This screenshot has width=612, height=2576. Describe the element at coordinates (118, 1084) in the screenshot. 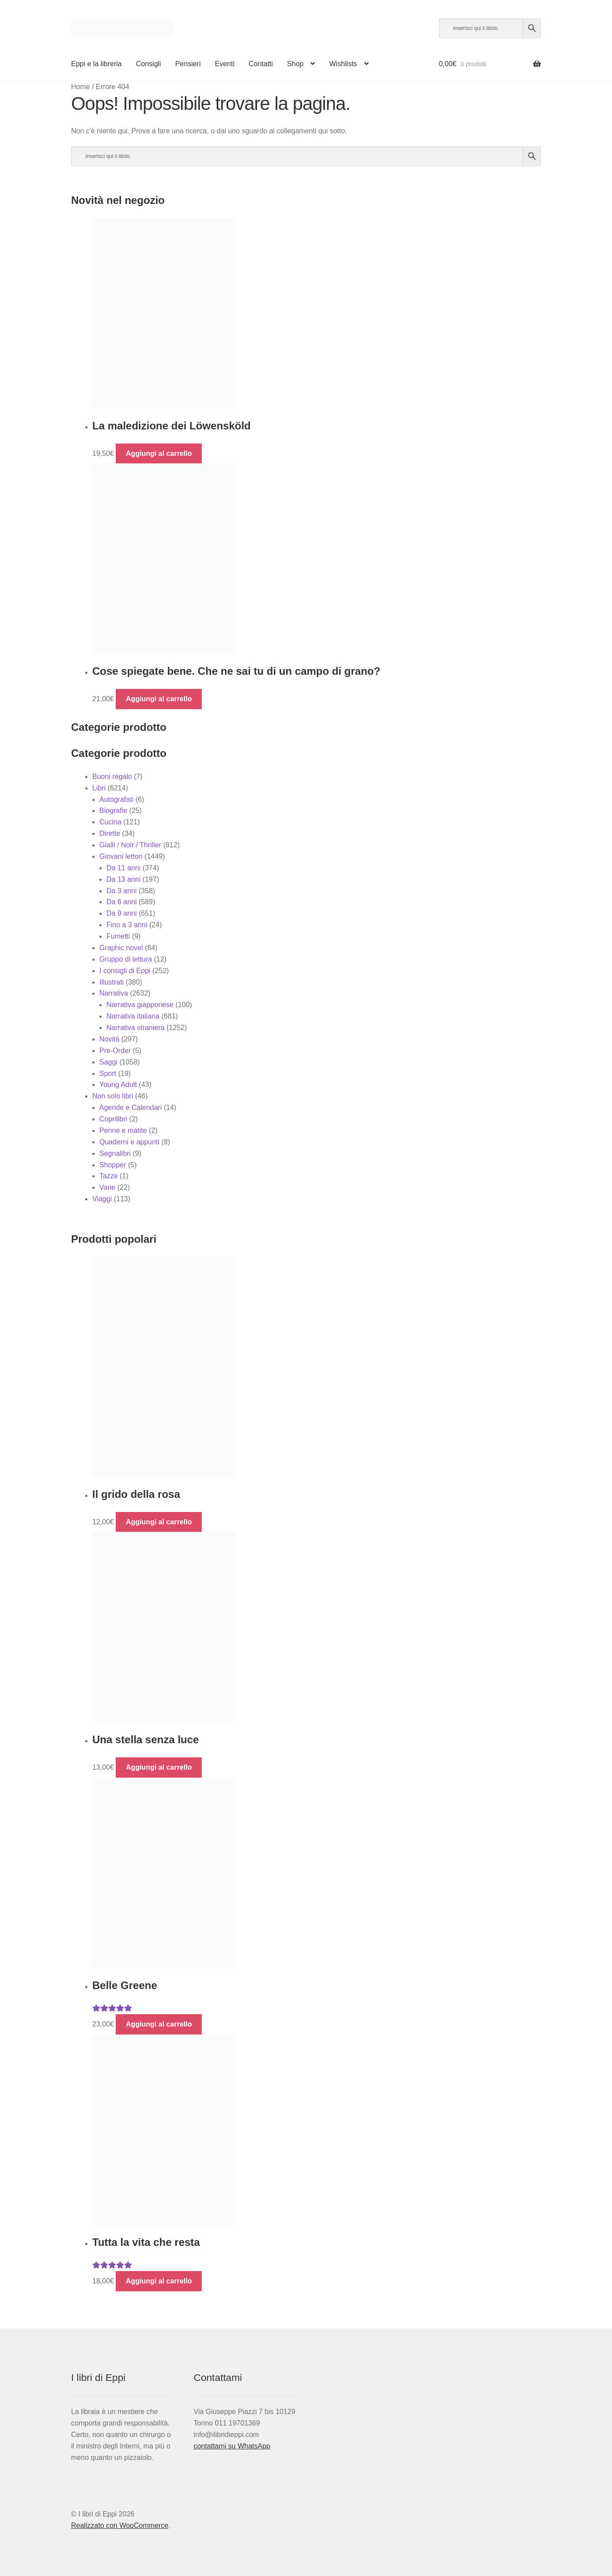

I see `Young Adult` at that location.